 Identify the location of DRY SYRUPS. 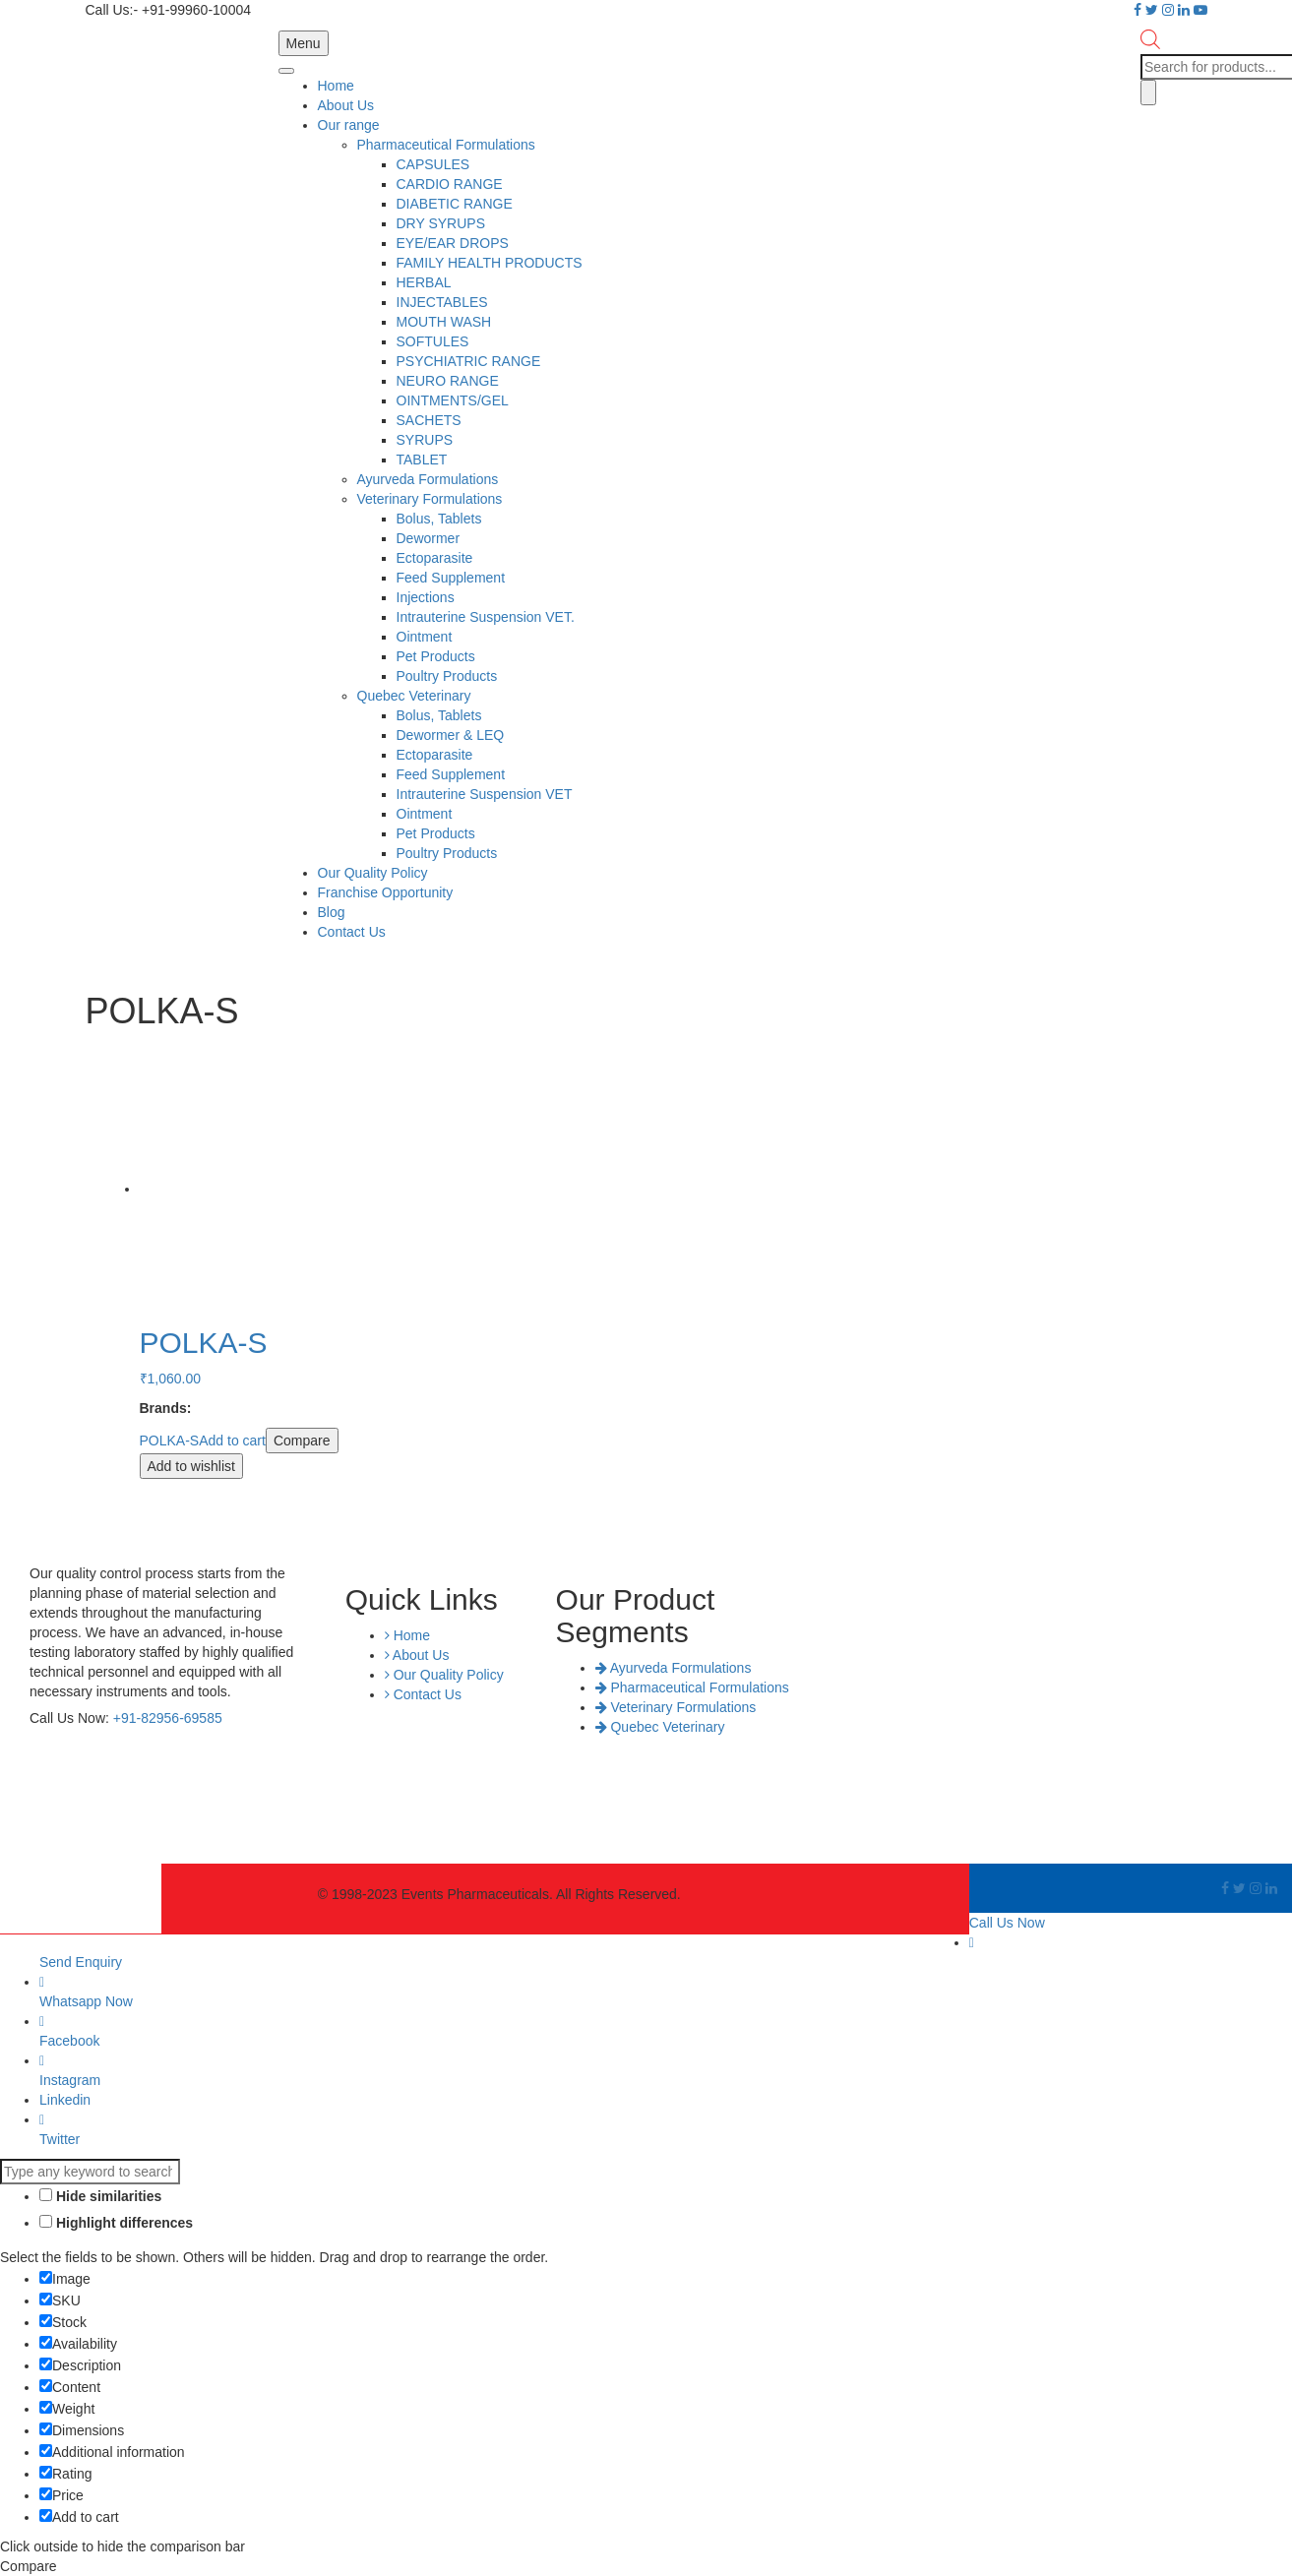
(441, 223).